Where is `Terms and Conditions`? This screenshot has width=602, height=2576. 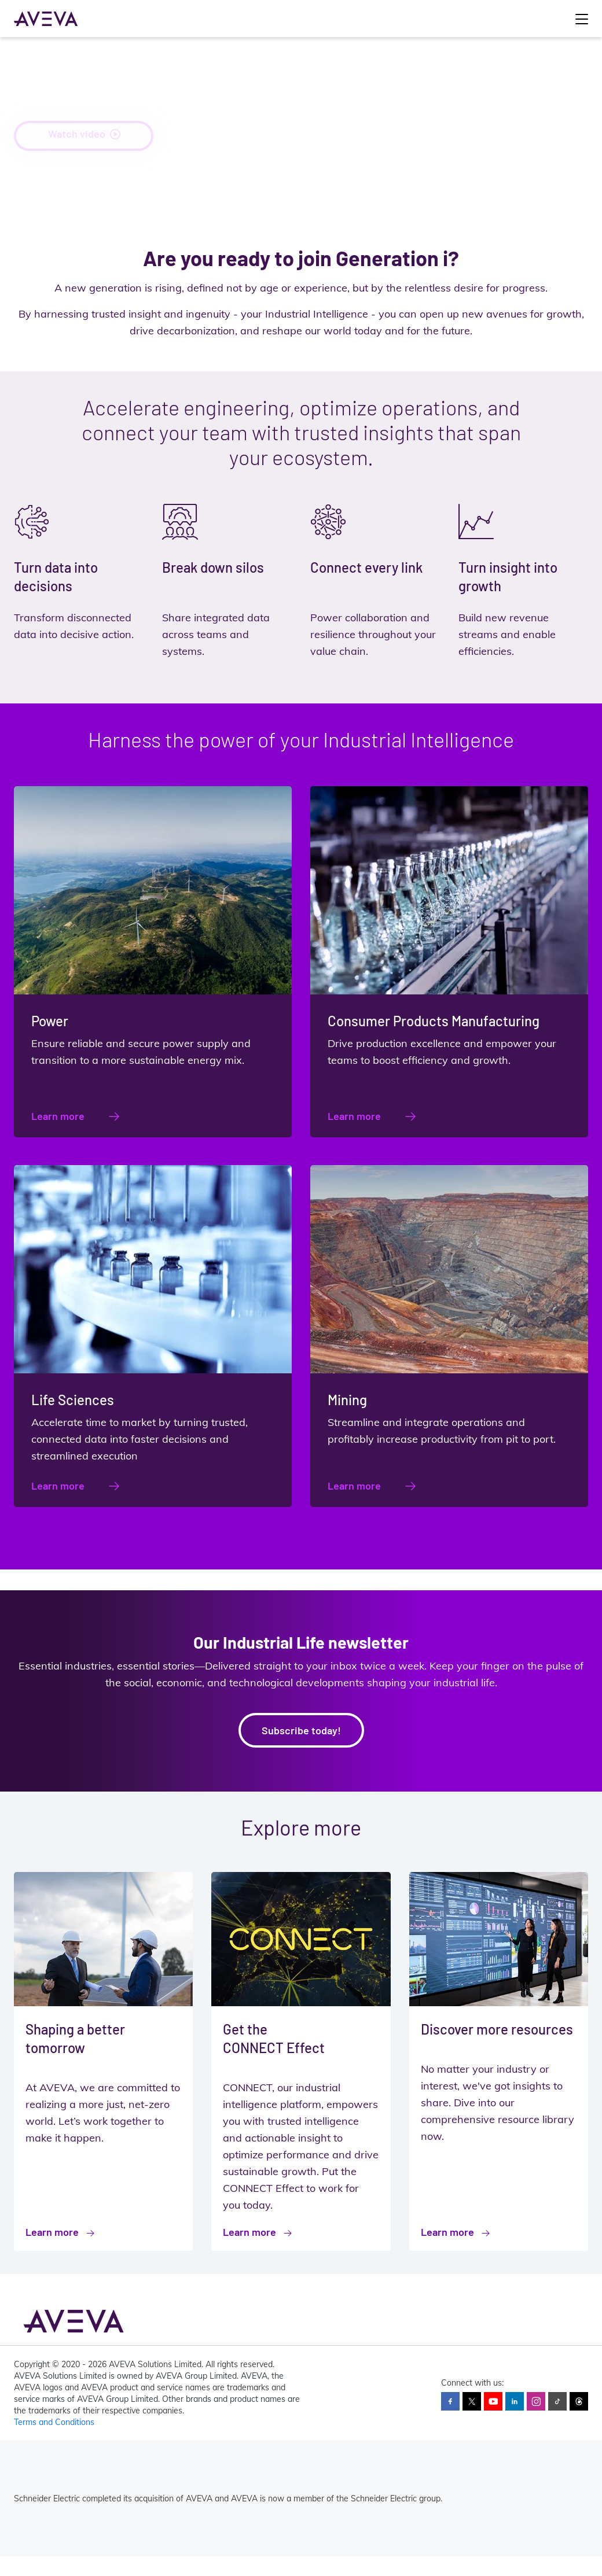
Terms and Conditions is located at coordinates (54, 2422).